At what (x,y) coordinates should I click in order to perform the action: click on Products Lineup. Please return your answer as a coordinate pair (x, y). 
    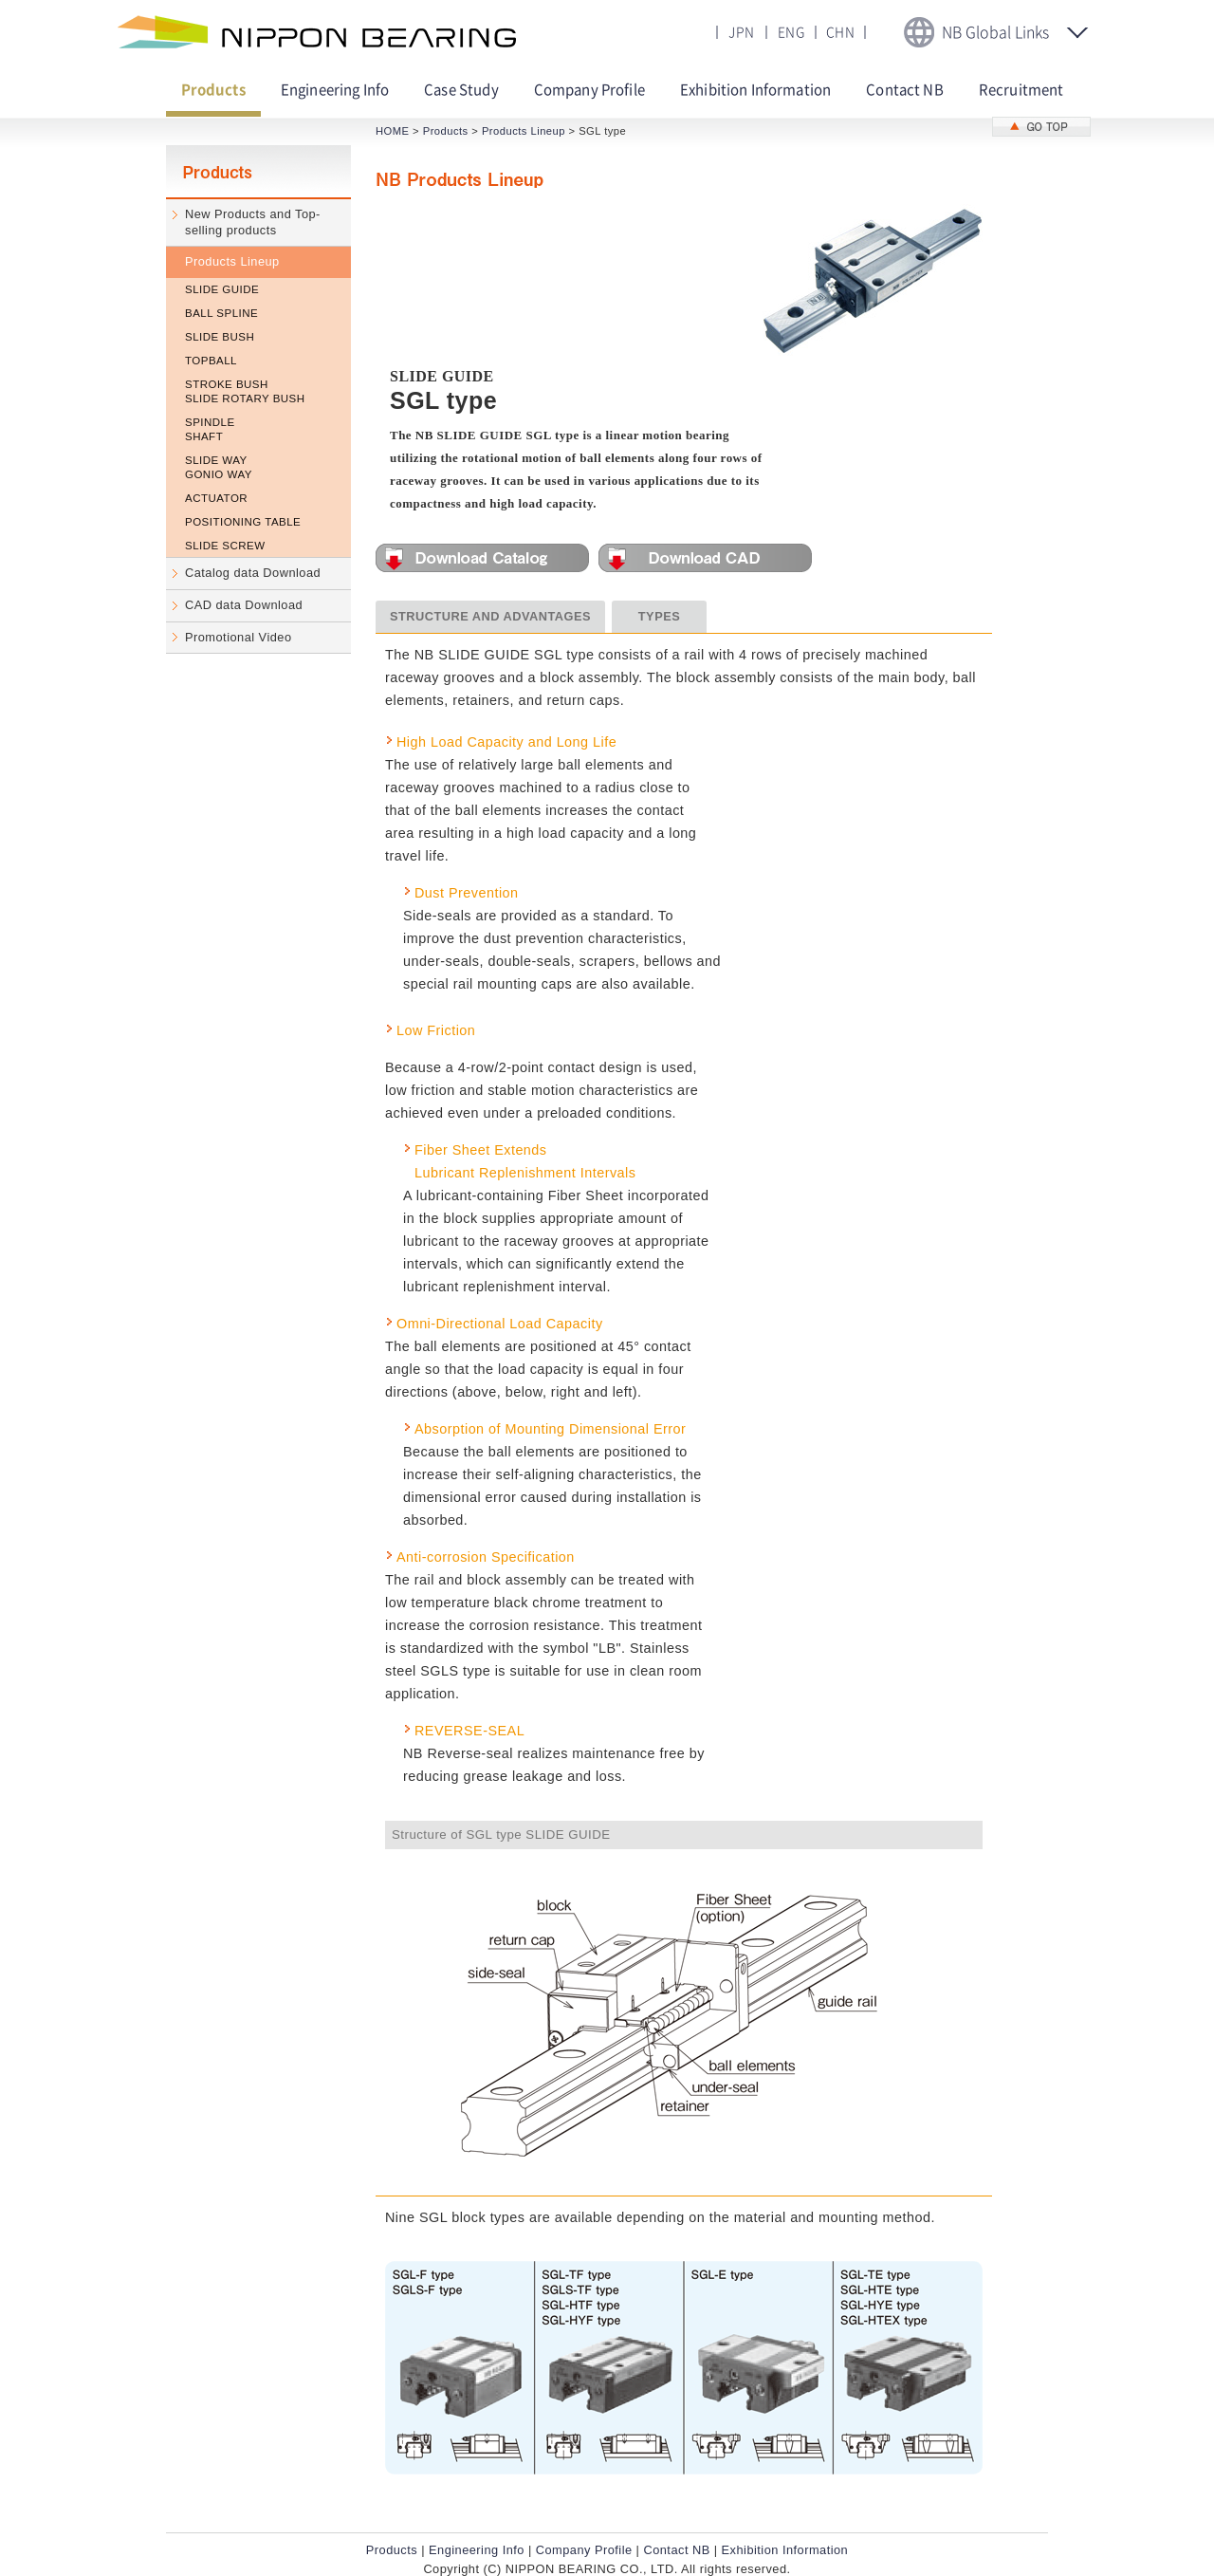
    Looking at the image, I should click on (232, 261).